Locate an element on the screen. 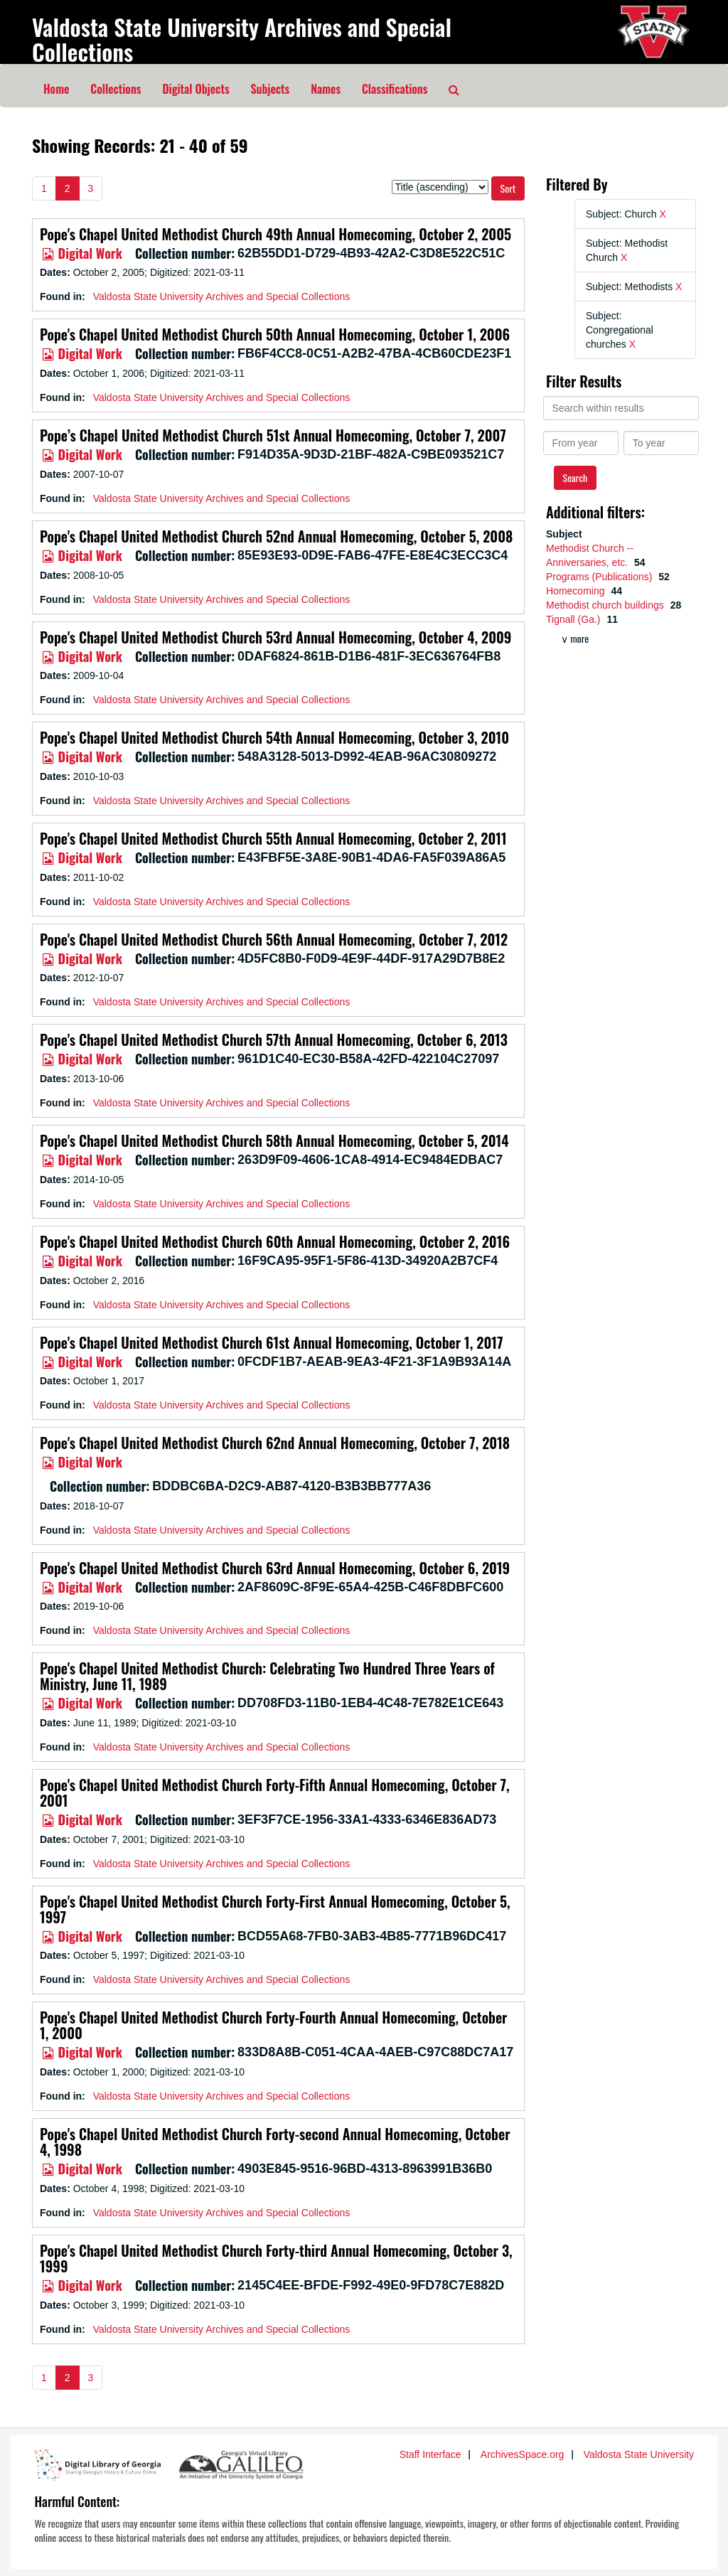 Image resolution: width=728 pixels, height=2576 pixels. Methodist church buildings is located at coordinates (606, 605).